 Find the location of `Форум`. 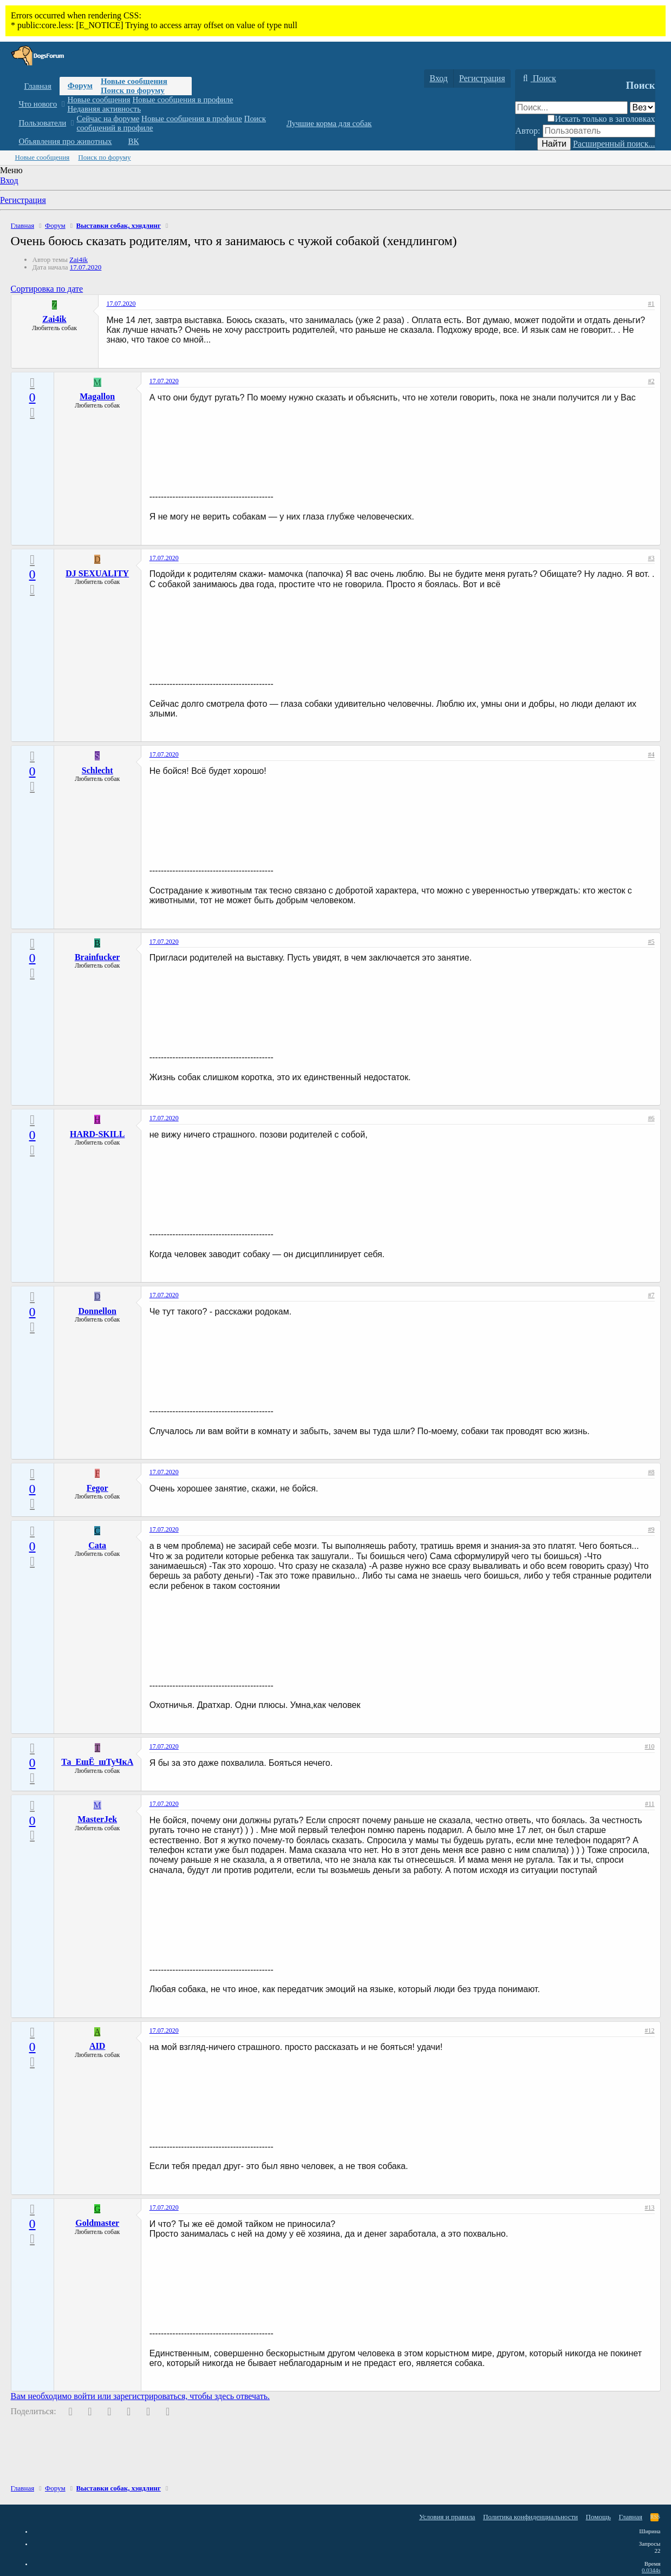

Форум is located at coordinates (80, 85).